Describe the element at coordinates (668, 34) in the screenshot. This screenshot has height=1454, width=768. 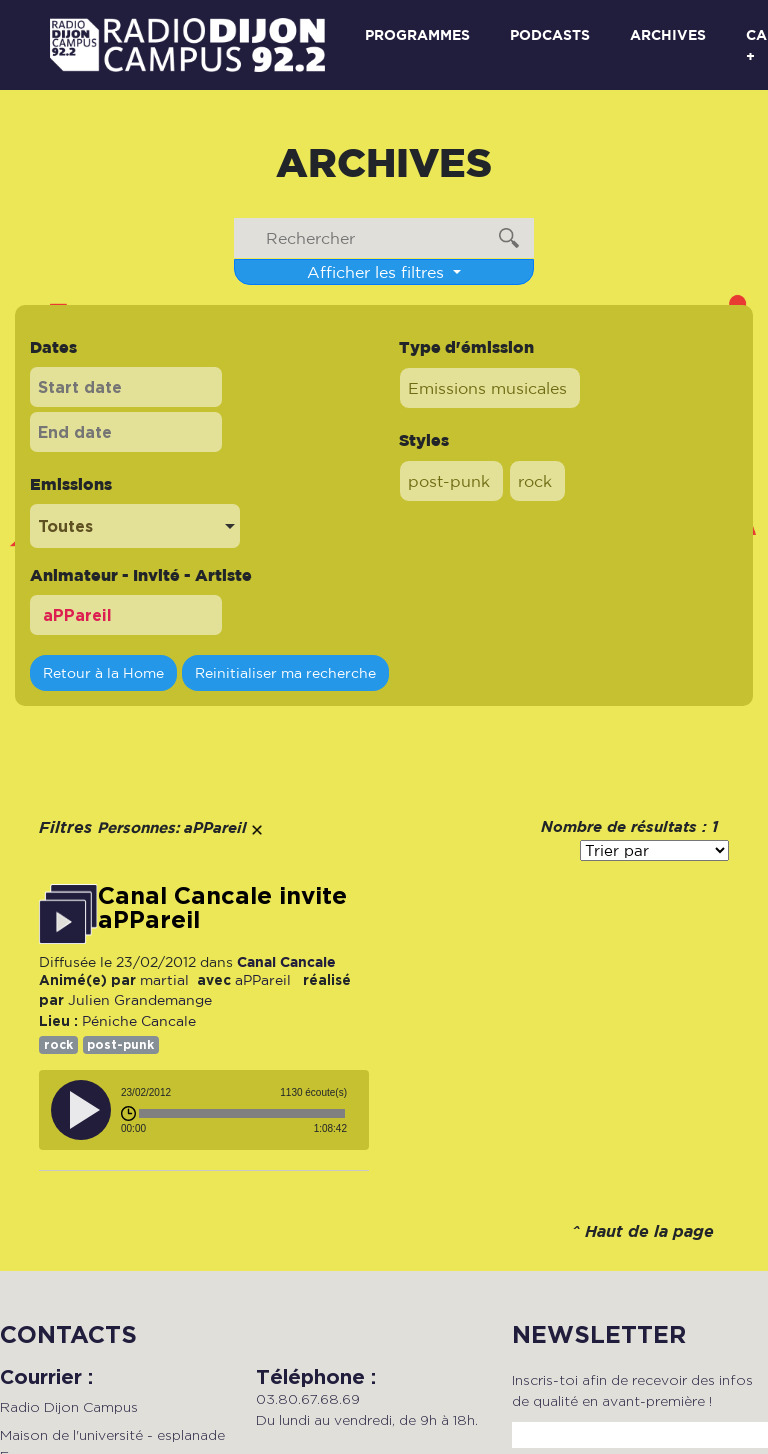
I see `Archives` at that location.